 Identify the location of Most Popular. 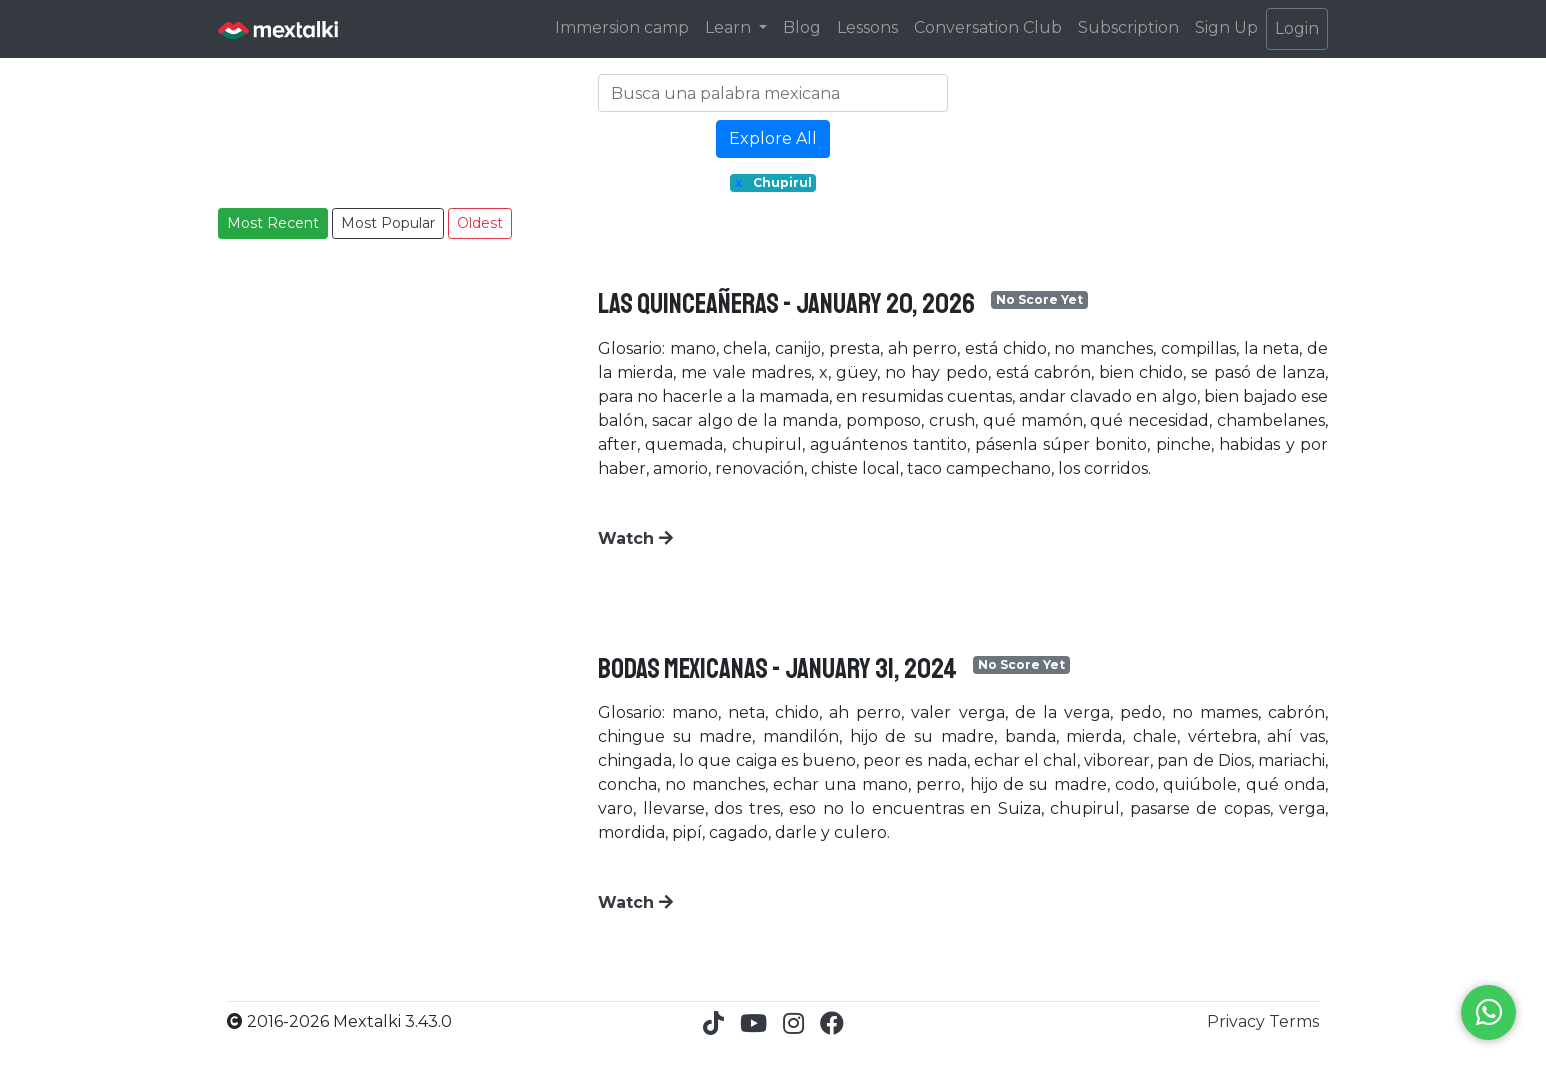
(388, 223).